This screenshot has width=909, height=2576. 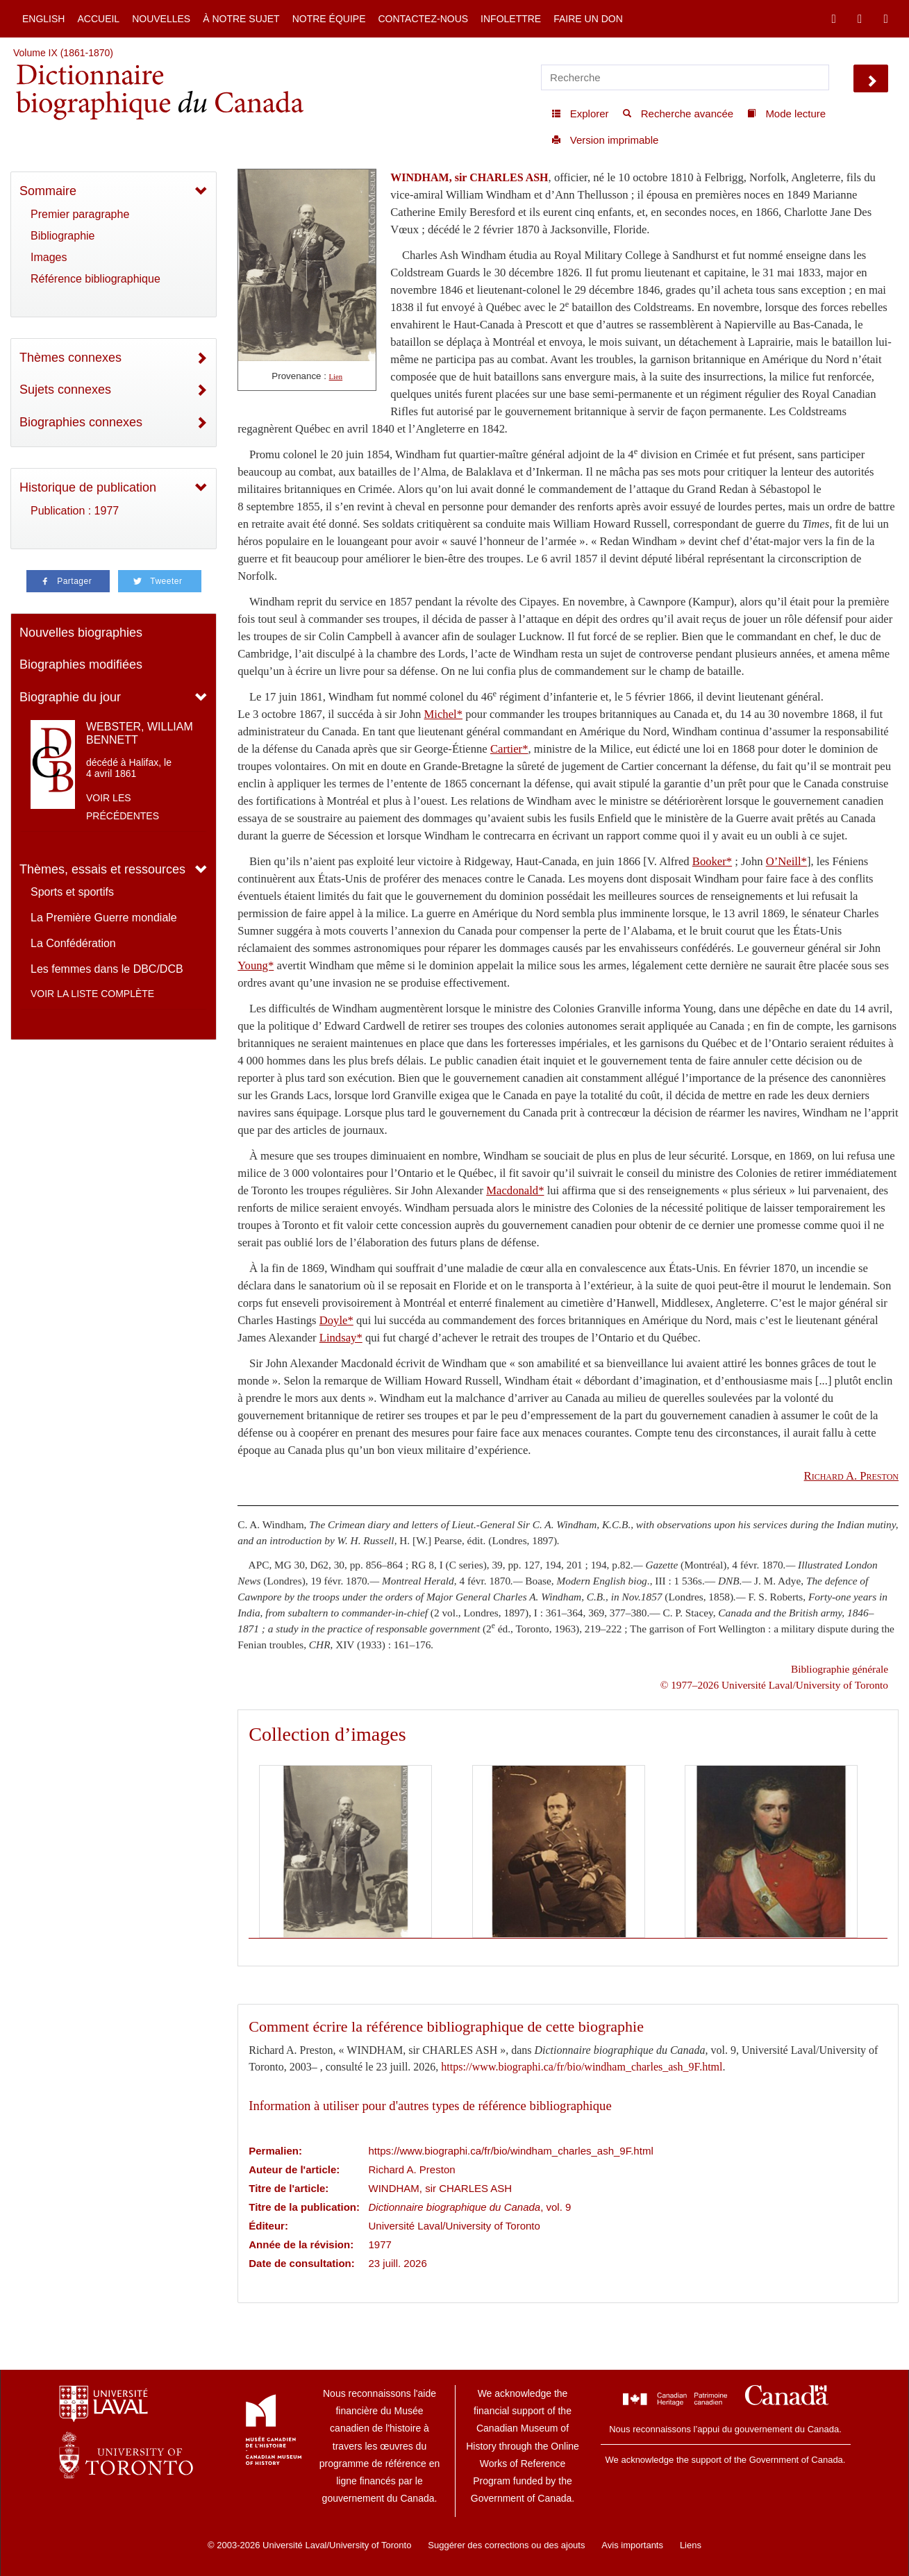 I want to click on La Confédération, so click(x=73, y=943).